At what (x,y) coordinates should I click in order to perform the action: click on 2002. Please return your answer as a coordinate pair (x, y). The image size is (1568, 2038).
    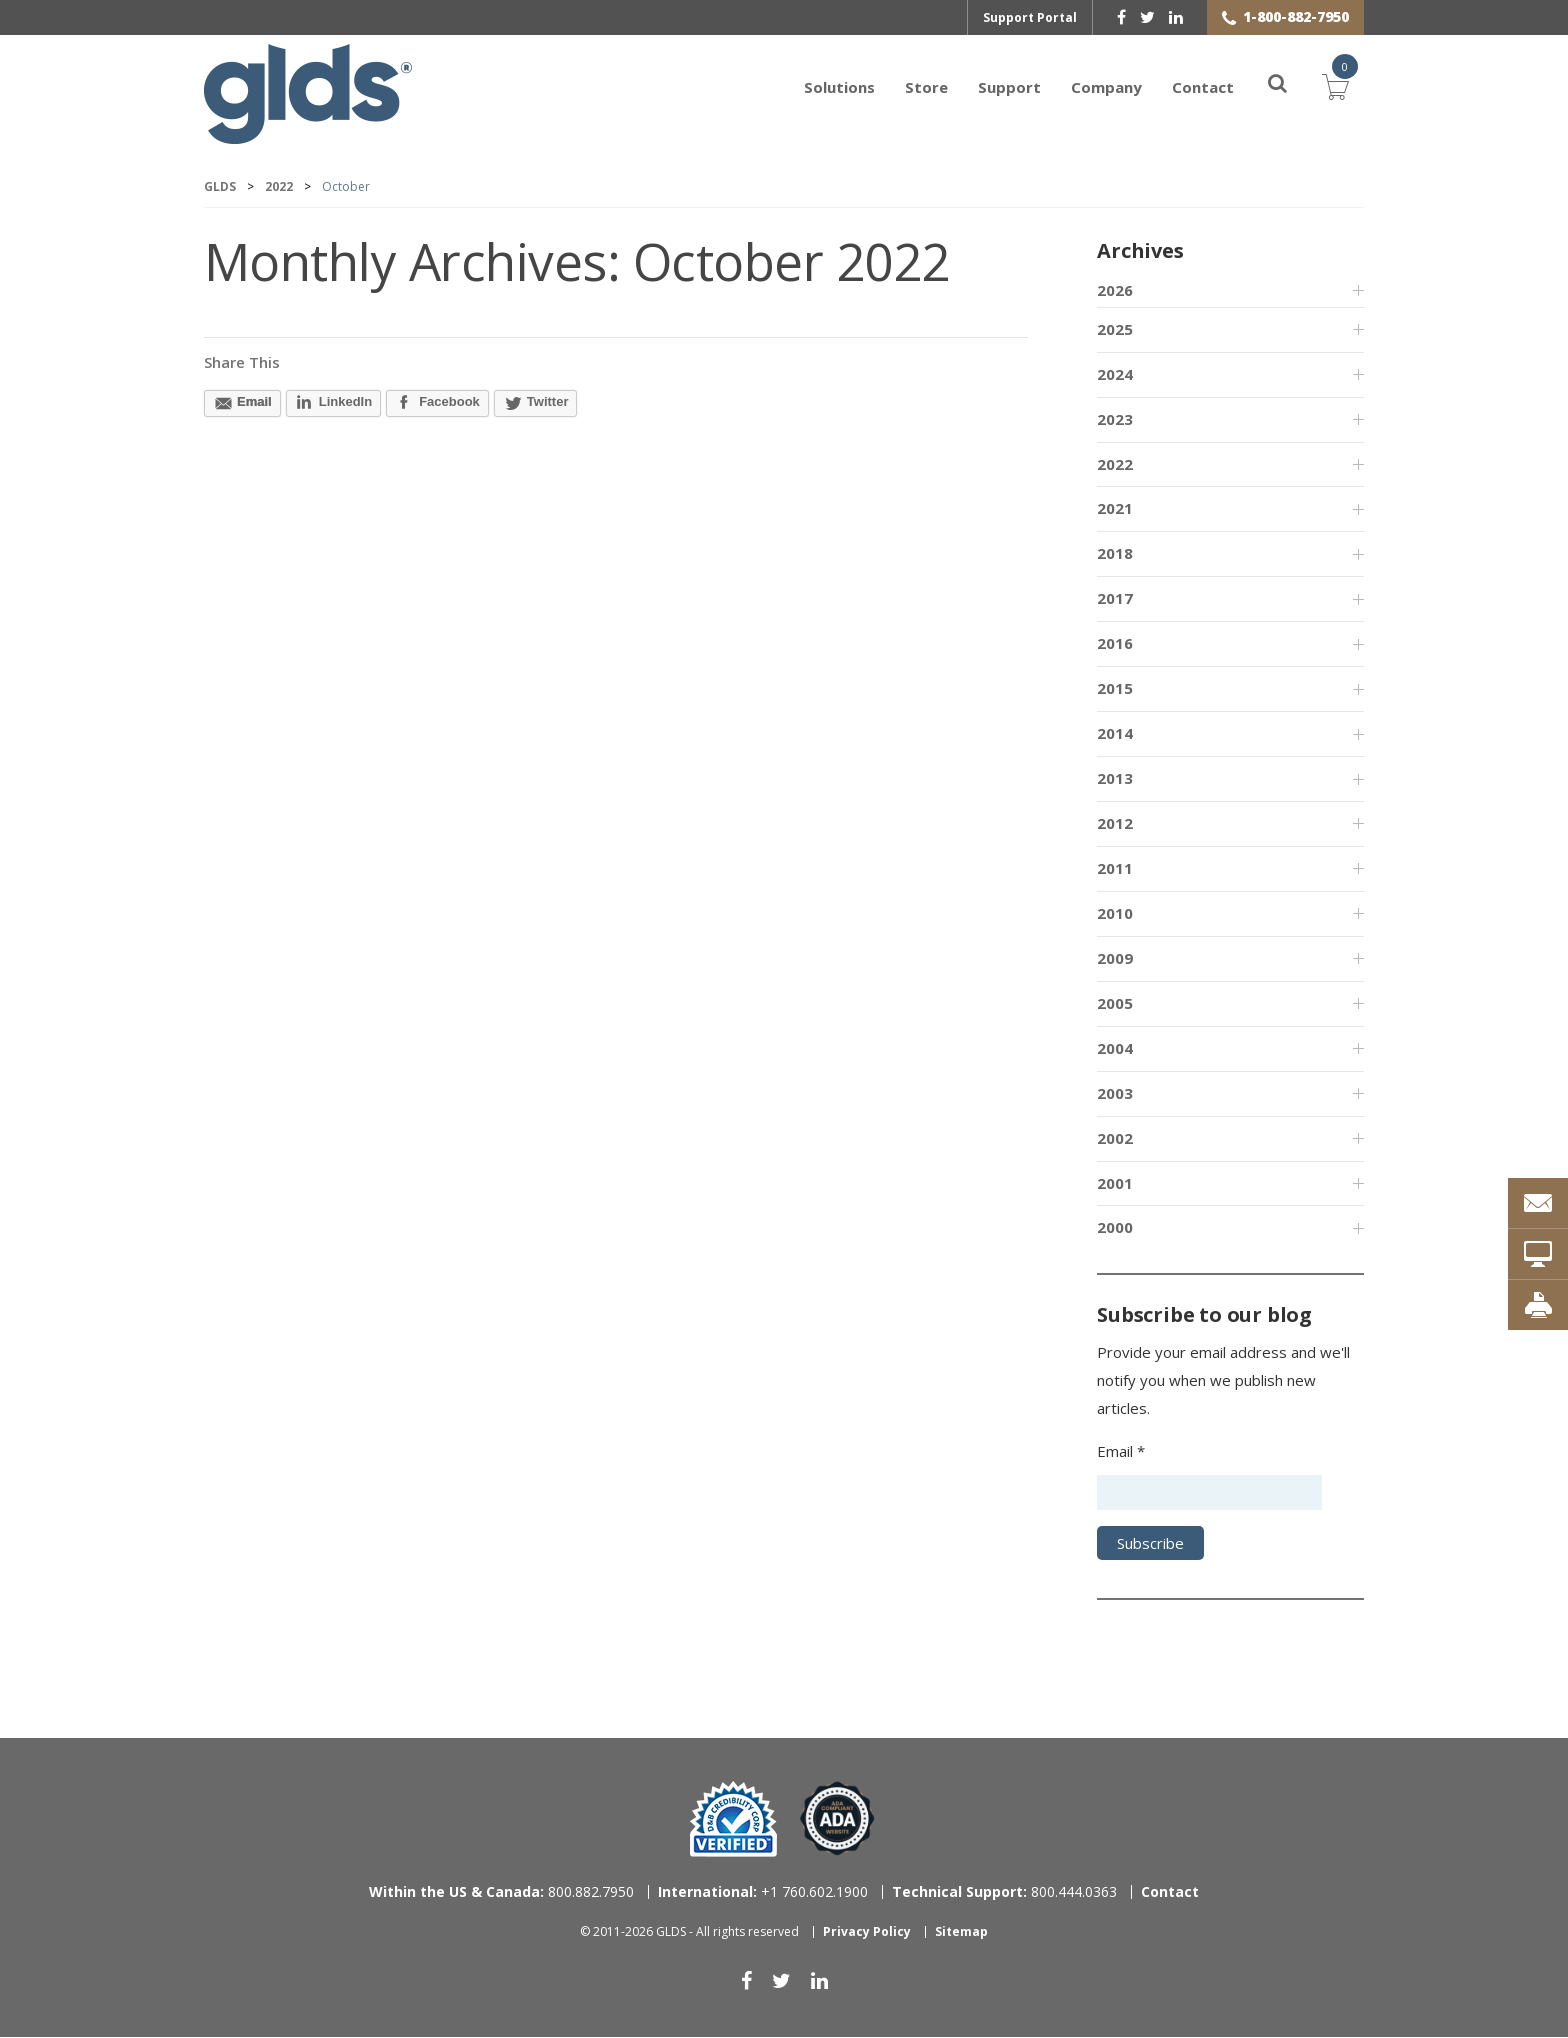
    Looking at the image, I should click on (1115, 1139).